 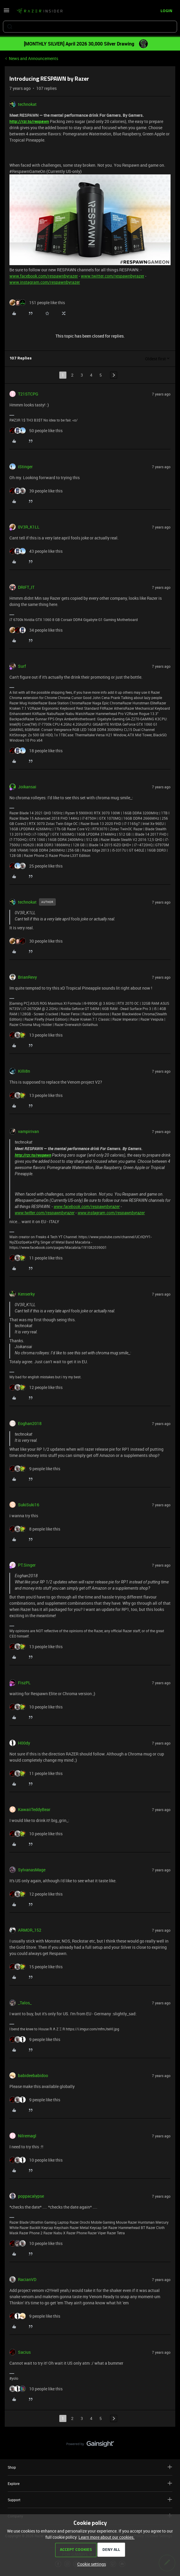 What do you see at coordinates (36, 491) in the screenshot?
I see `[39 likes]` at bounding box center [36, 491].